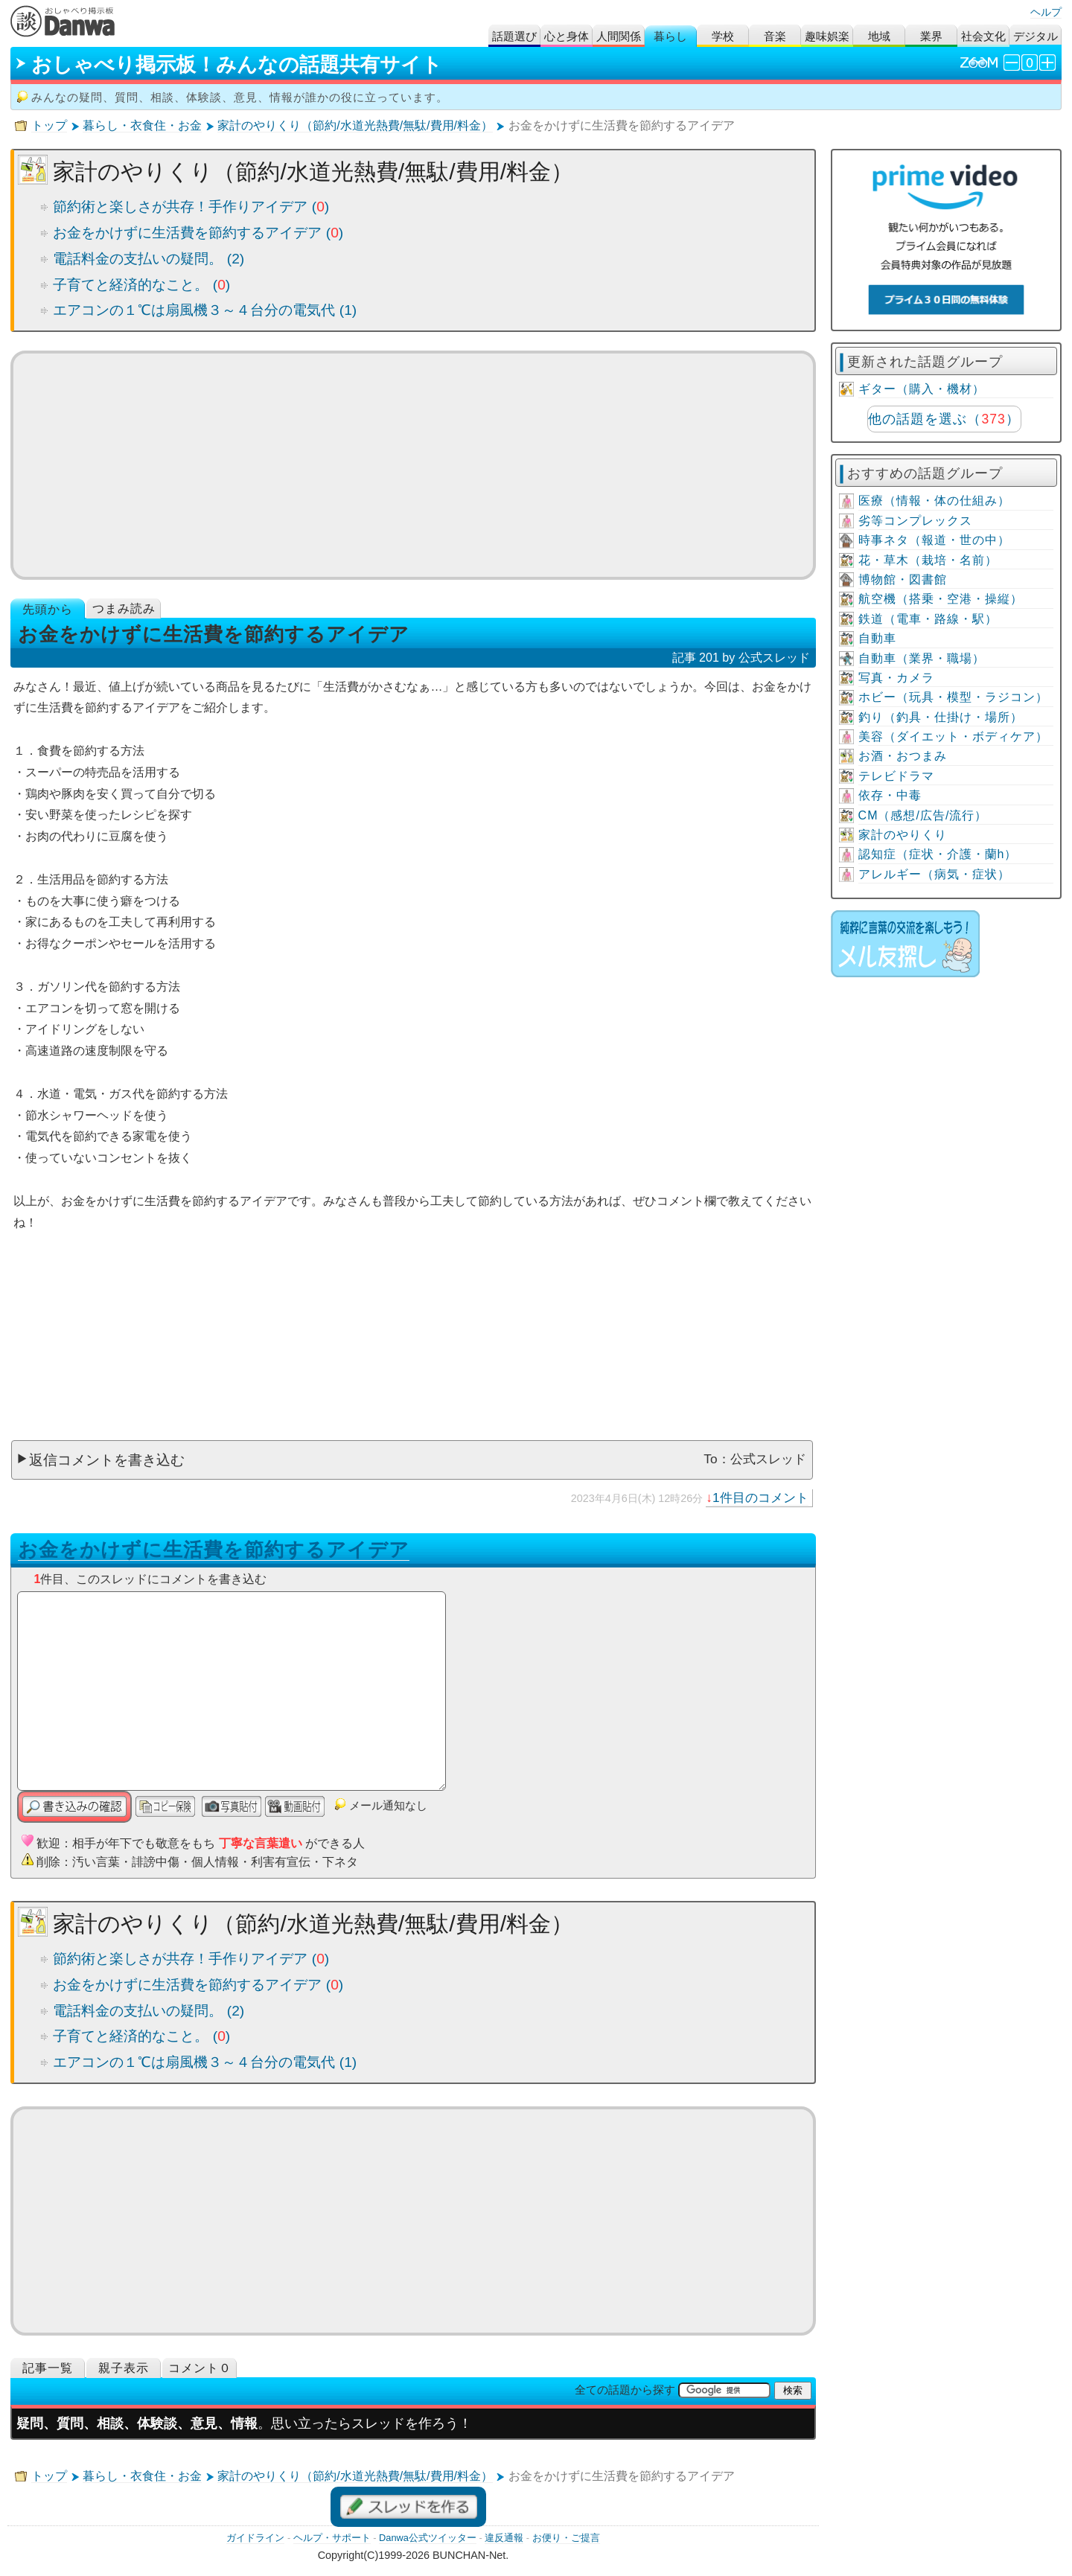 This screenshot has height=2576, width=1072. What do you see at coordinates (931, 36) in the screenshot?
I see `業界` at bounding box center [931, 36].